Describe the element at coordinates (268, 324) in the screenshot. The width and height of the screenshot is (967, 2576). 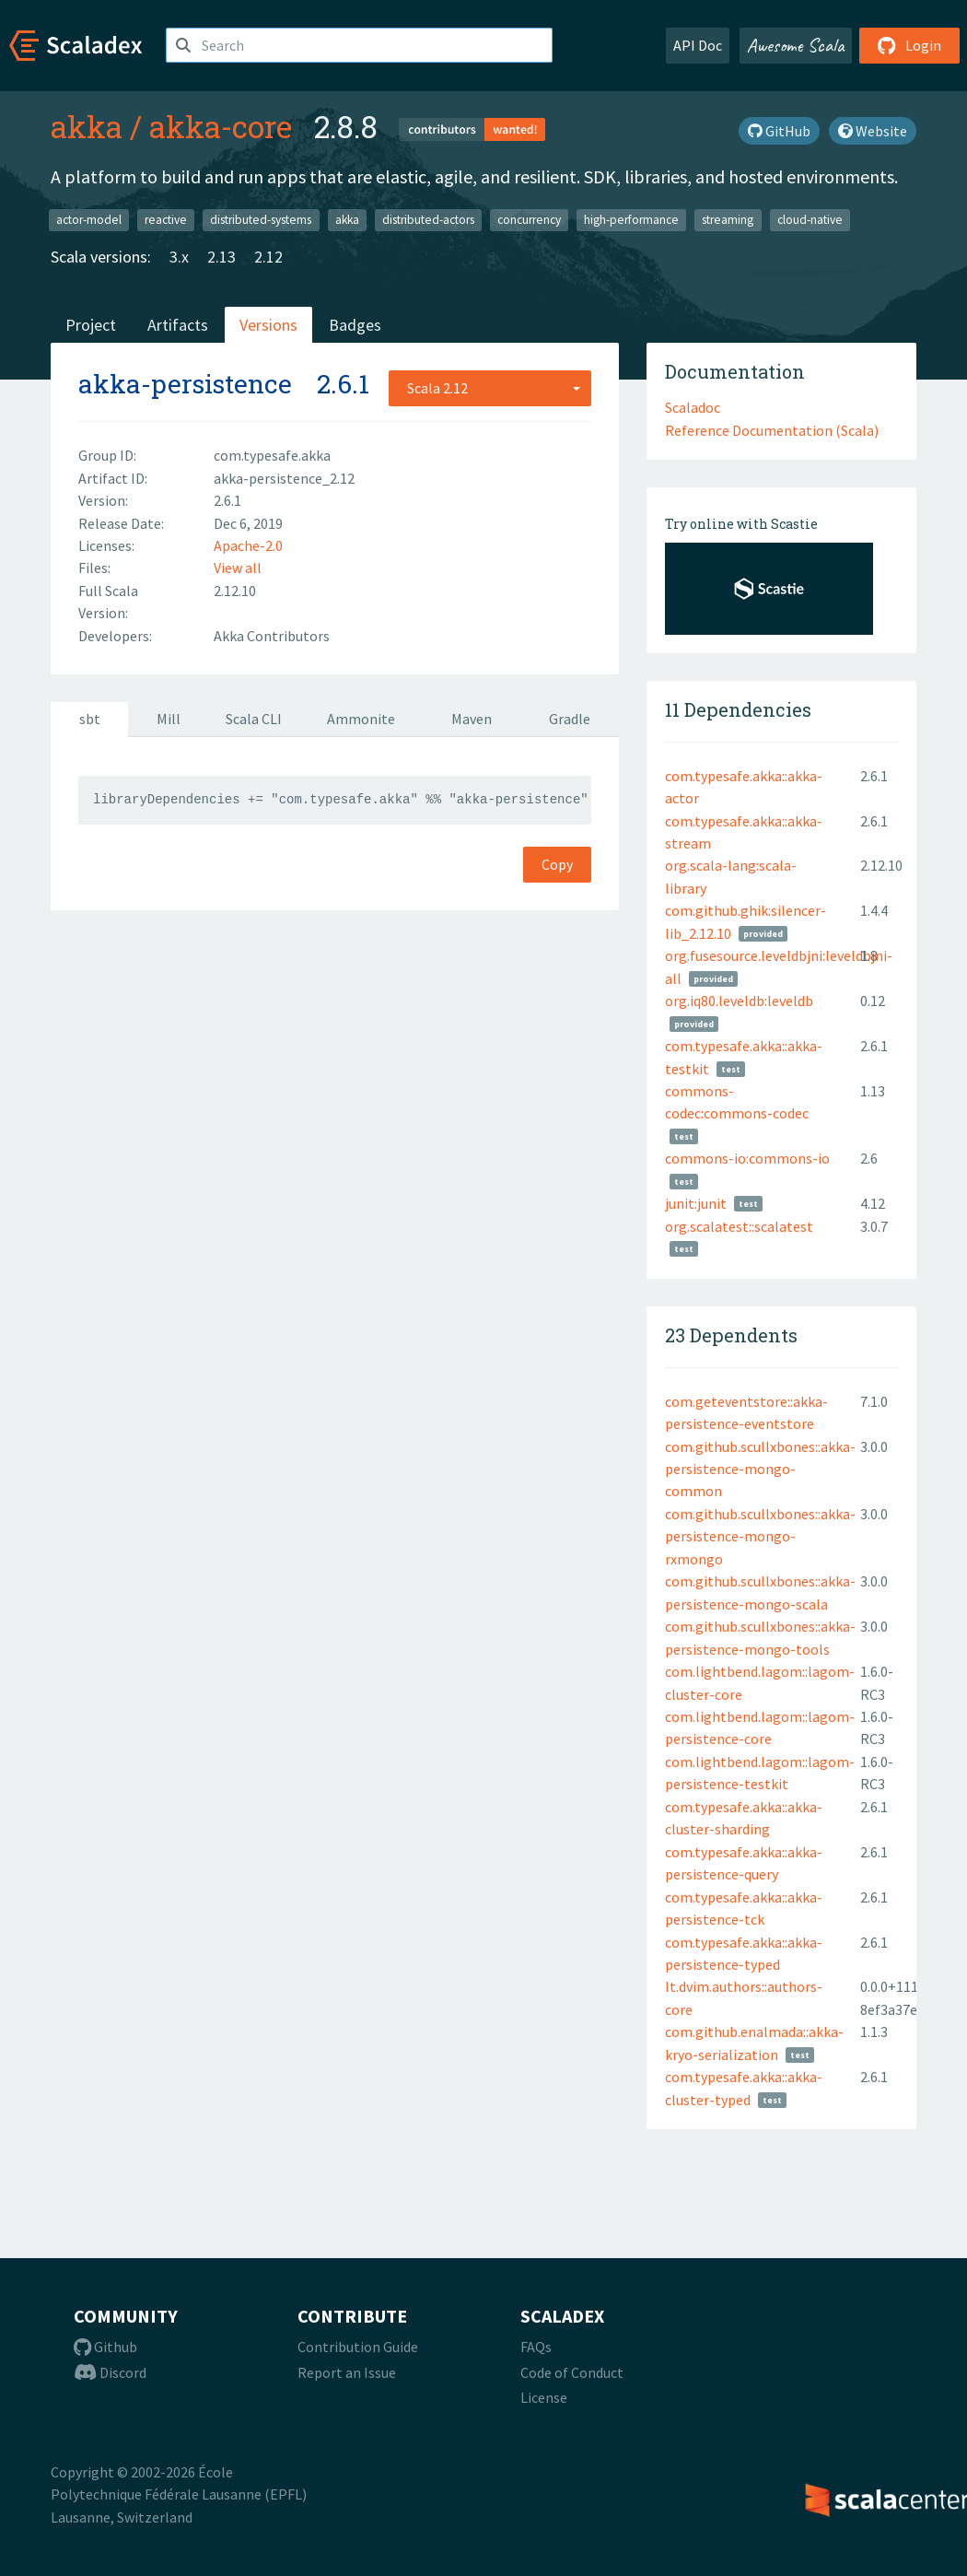
I see `Versions` at that location.